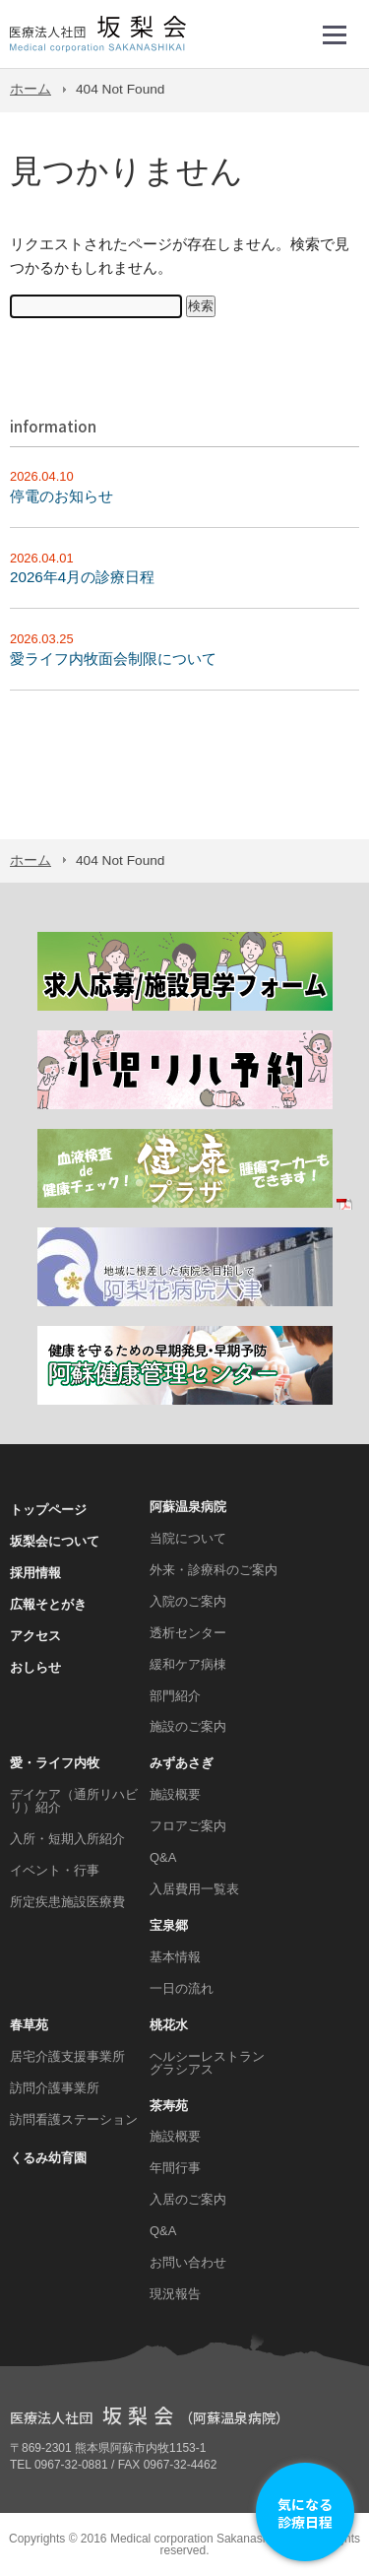 The image size is (369, 2576). Describe the element at coordinates (67, 1901) in the screenshot. I see `所定疾患施設医療費` at that location.